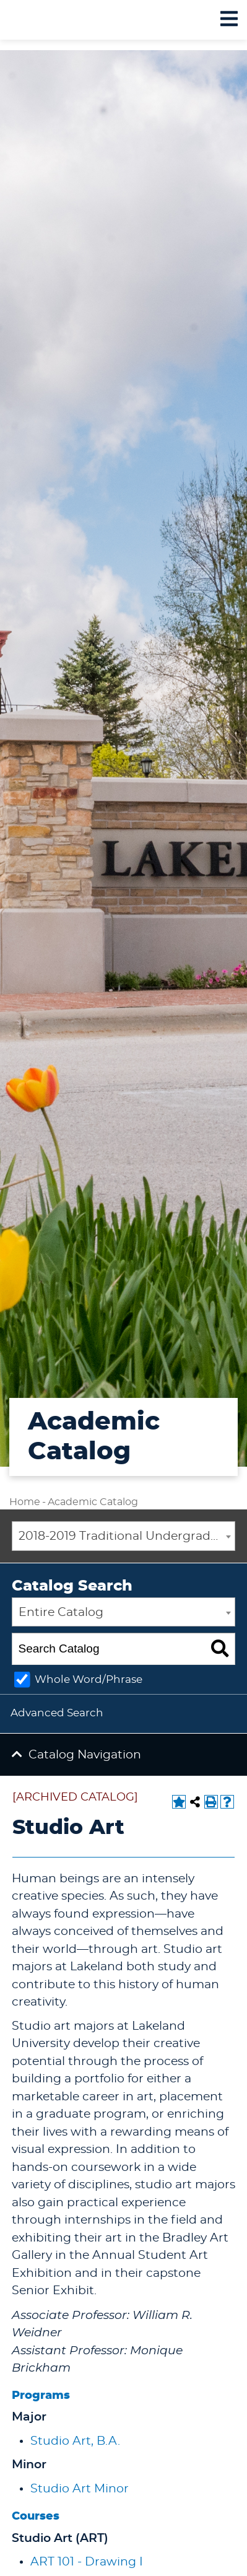 This screenshot has width=247, height=2576. Describe the element at coordinates (127, 1536) in the screenshot. I see `2018-2019 Traditional Undergraduate Academic Catalog [ARCHIVED CATALOG] [textbox]` at that location.